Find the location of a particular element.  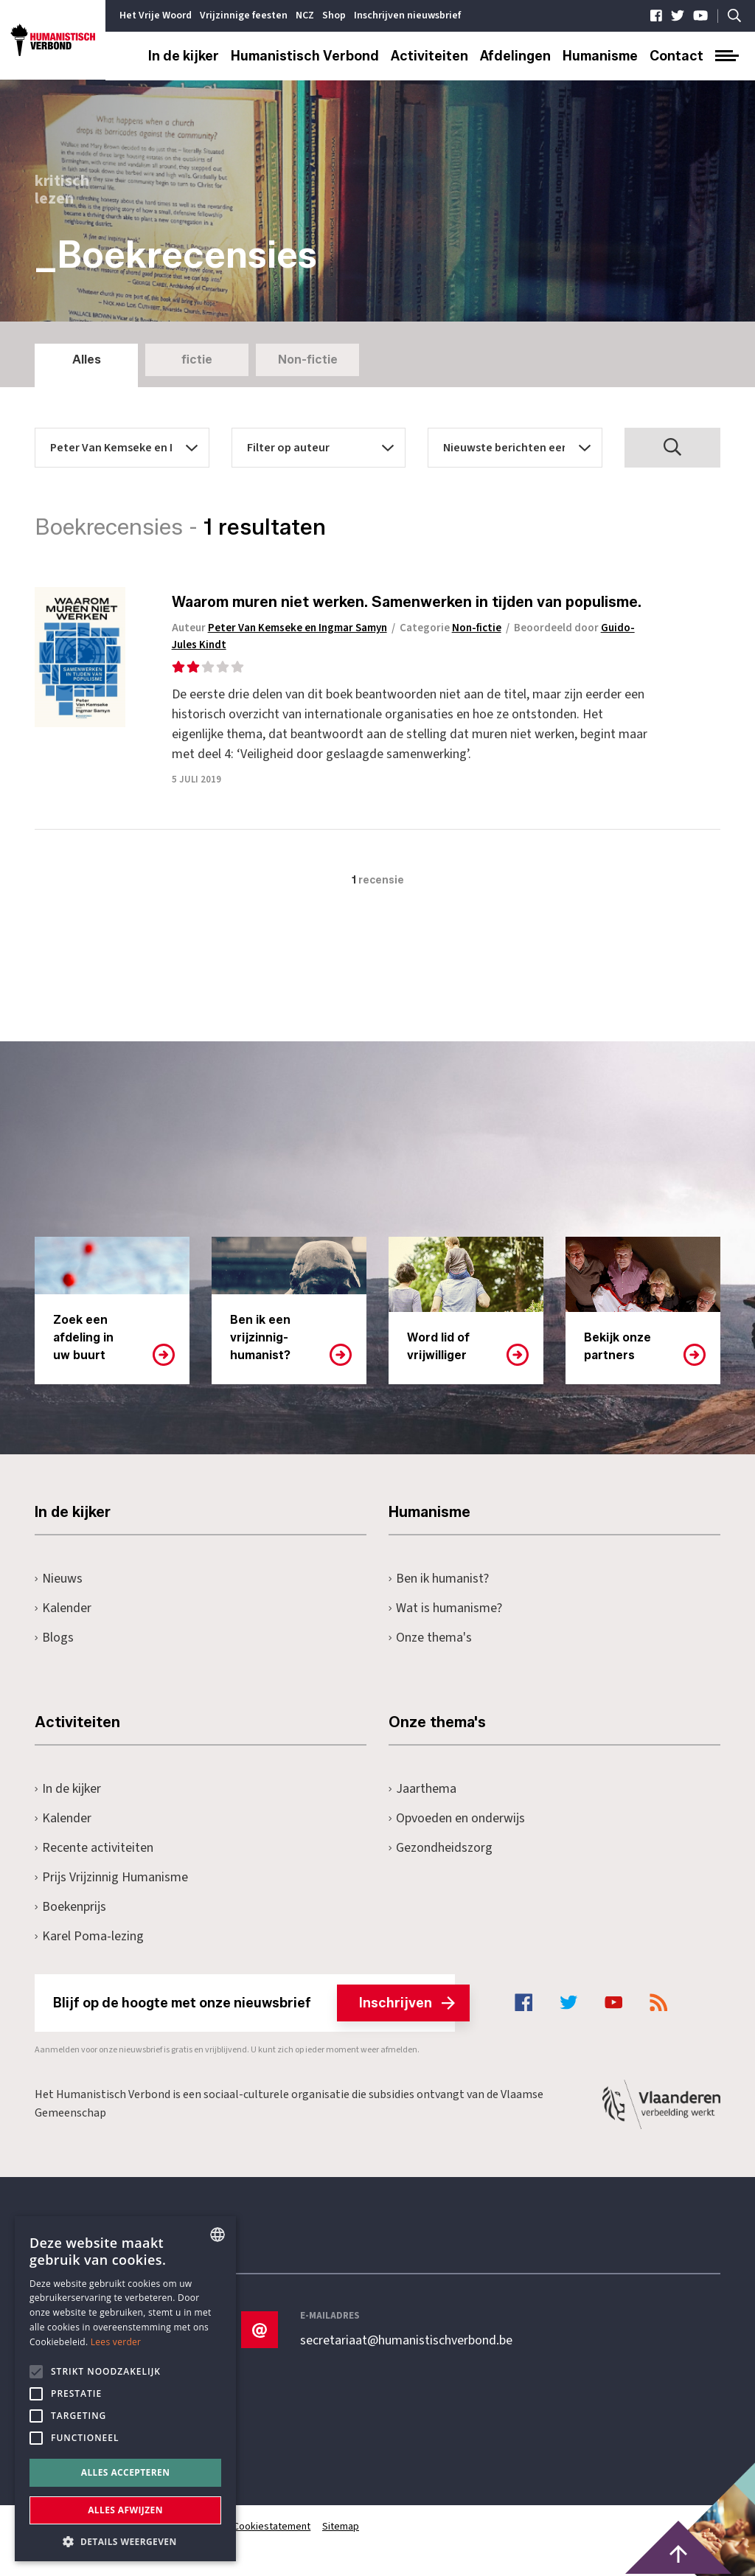

[button] is located at coordinates (125, 2540).